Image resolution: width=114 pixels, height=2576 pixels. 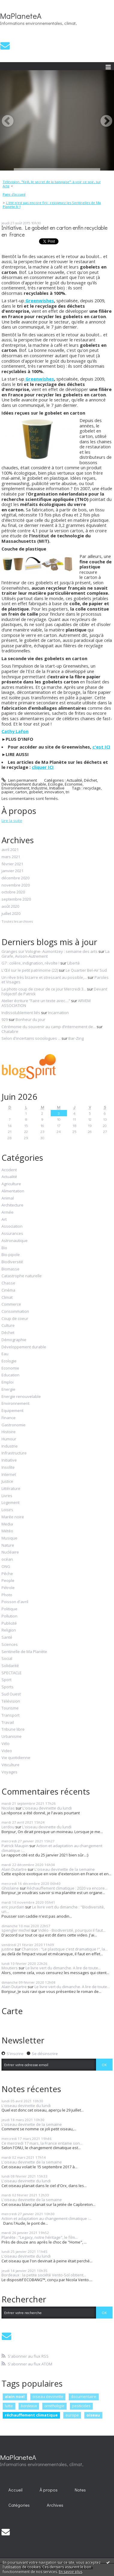 What do you see at coordinates (11, 913) in the screenshot?
I see `juillet 2020` at bounding box center [11, 913].